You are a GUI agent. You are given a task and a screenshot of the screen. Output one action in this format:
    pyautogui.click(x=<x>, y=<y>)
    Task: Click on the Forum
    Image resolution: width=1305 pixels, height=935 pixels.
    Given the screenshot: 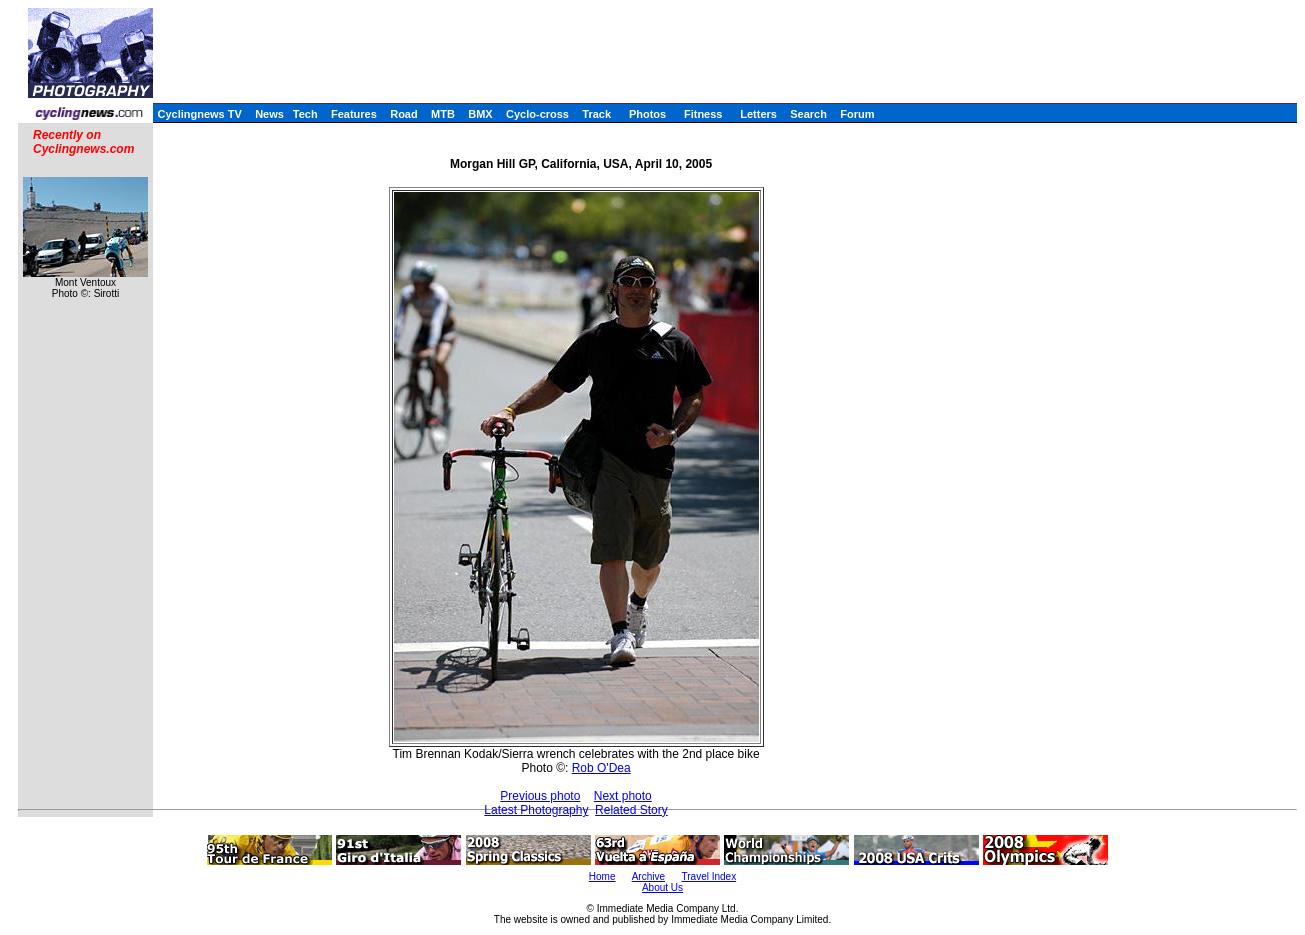 What is the action you would take?
    pyautogui.click(x=857, y=114)
    